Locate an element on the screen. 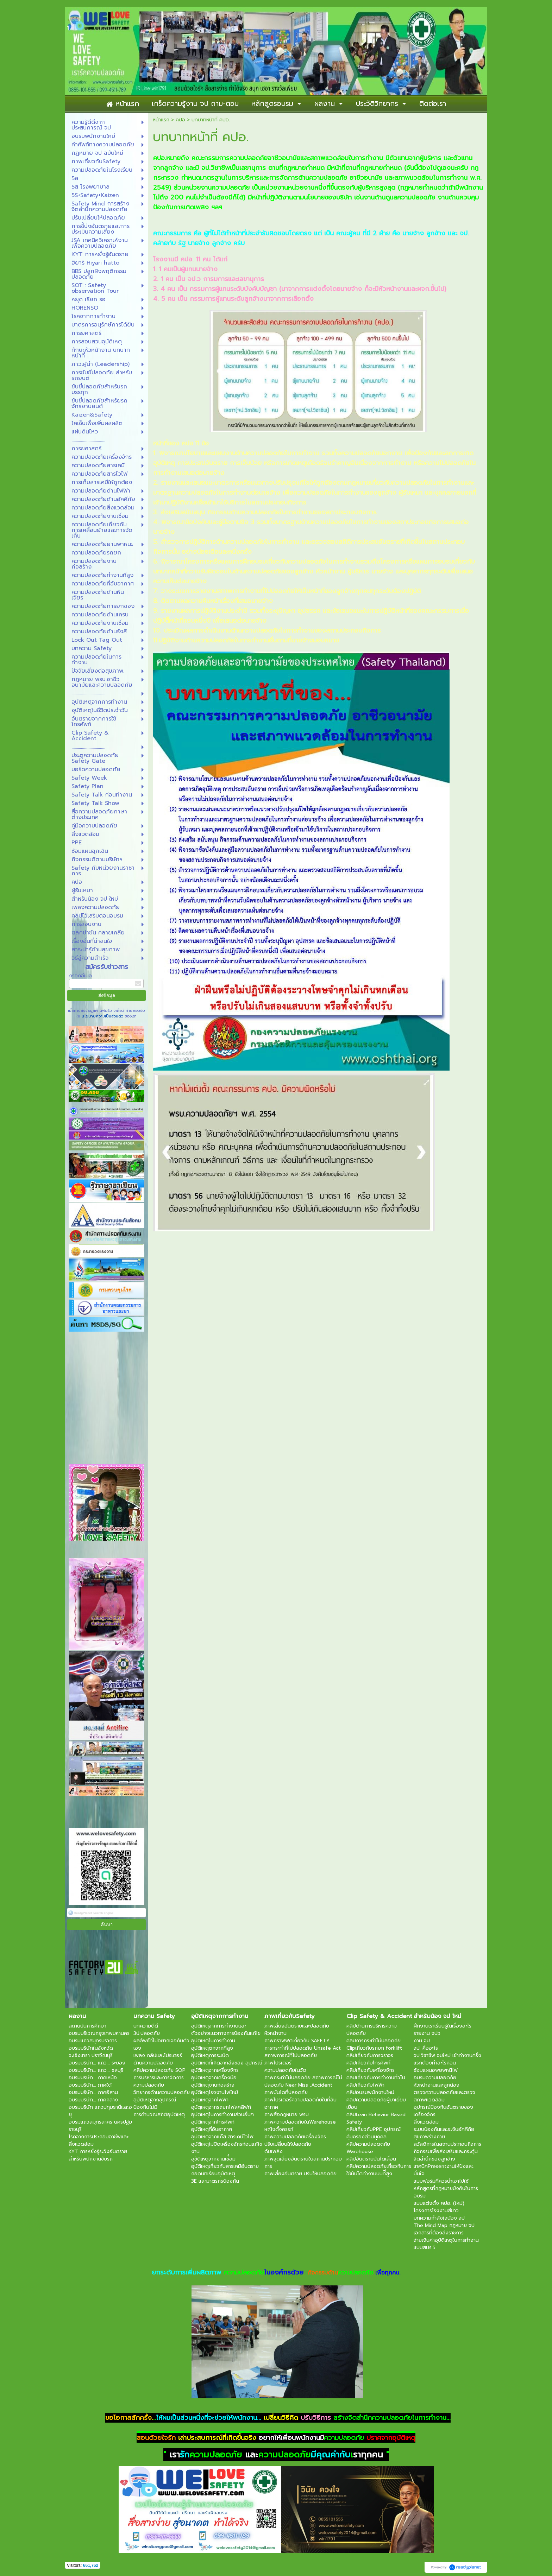 Image resolution: width=552 pixels, height=2576 pixels. กรอกอีเมล is located at coordinates (80, 975).